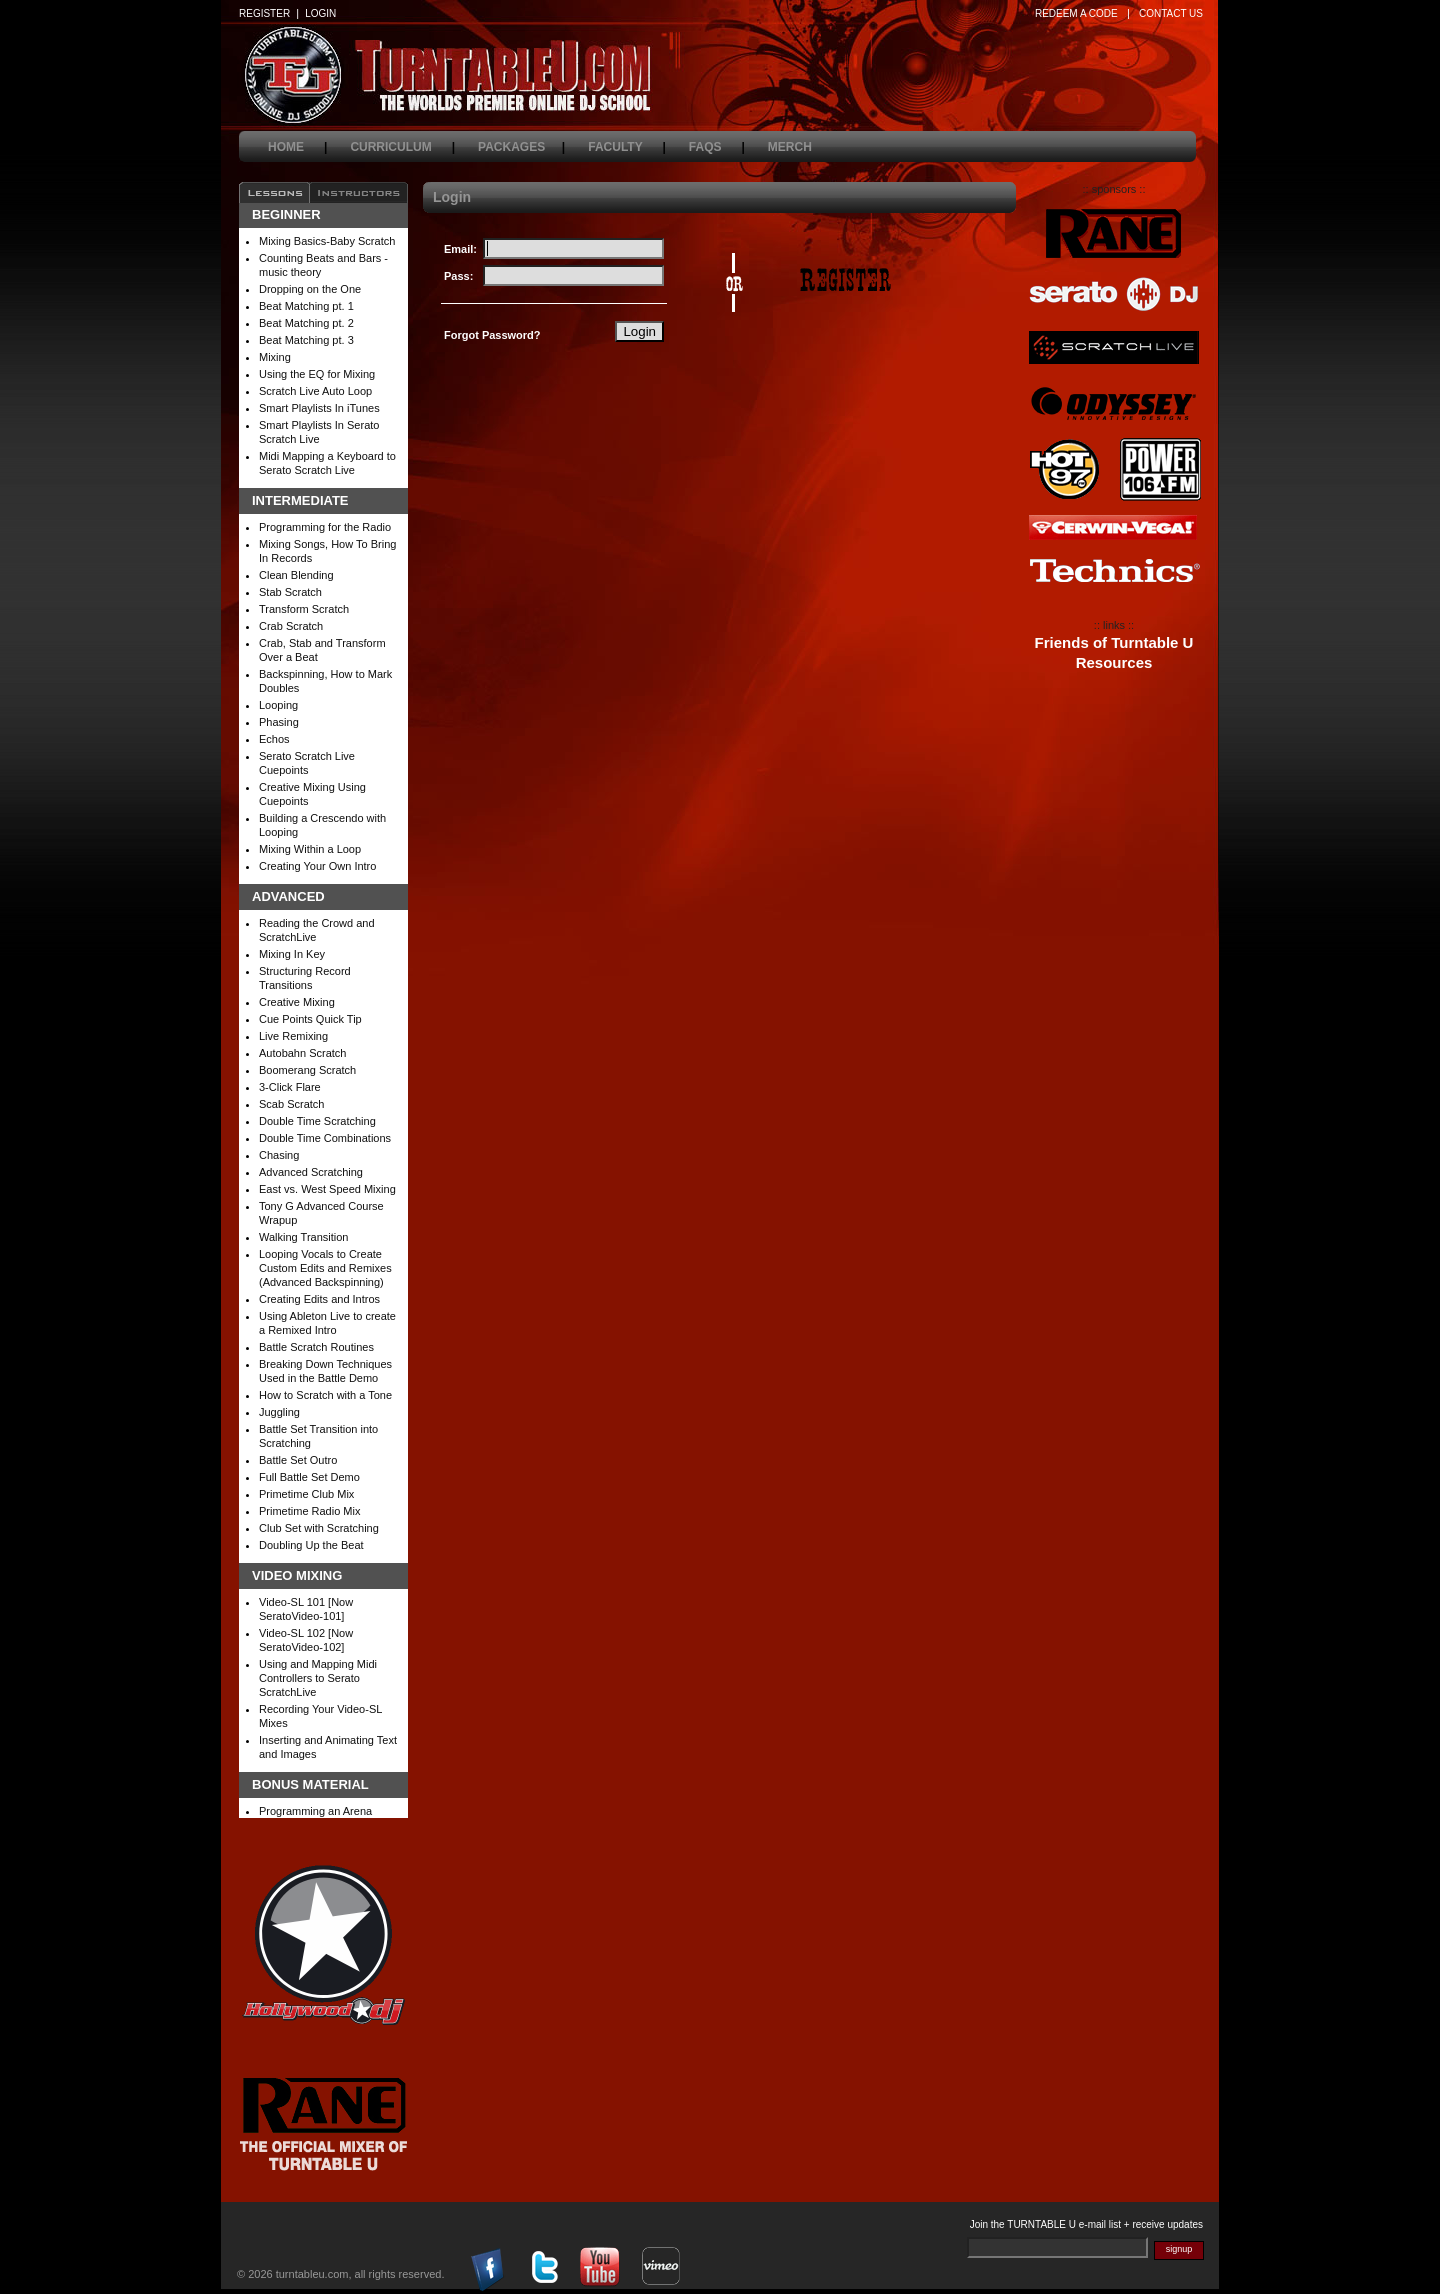  What do you see at coordinates (801, 147) in the screenshot?
I see `merch` at bounding box center [801, 147].